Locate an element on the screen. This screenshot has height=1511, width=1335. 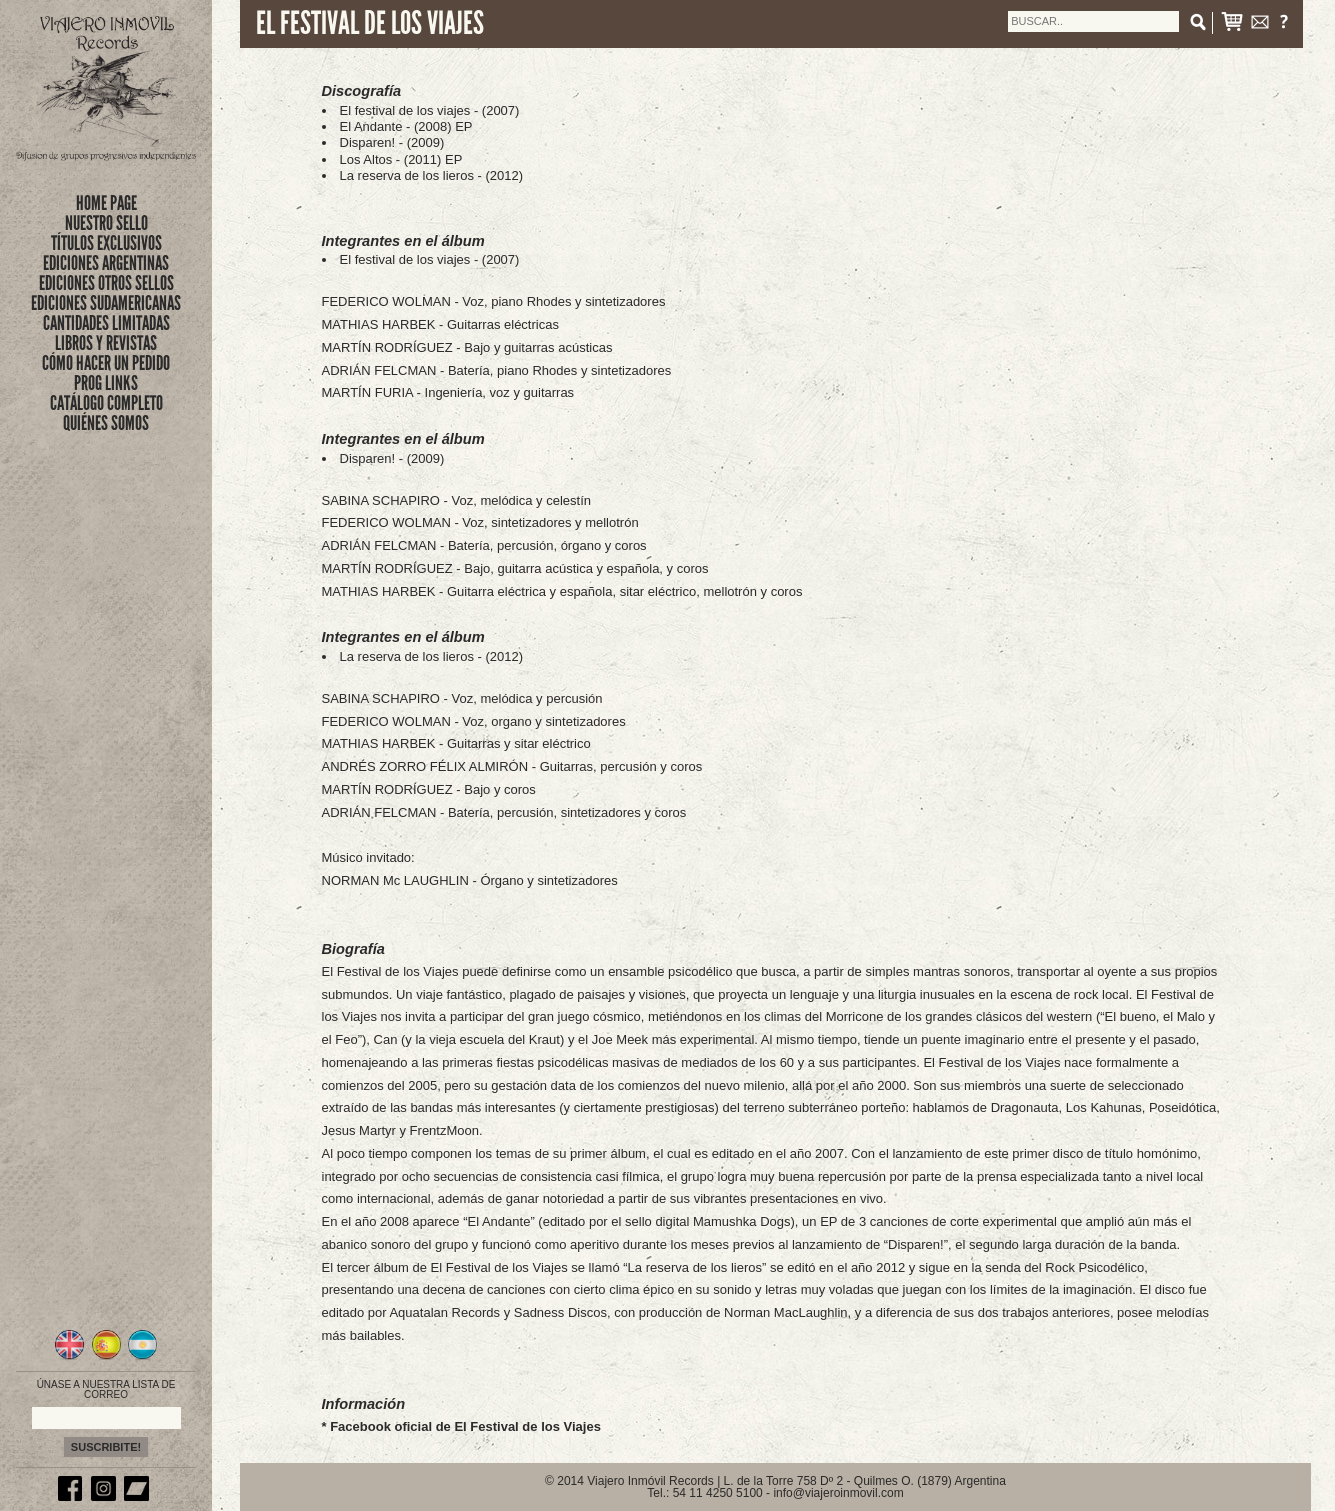
CANTIDADES LIMITADAS is located at coordinates (106, 323).